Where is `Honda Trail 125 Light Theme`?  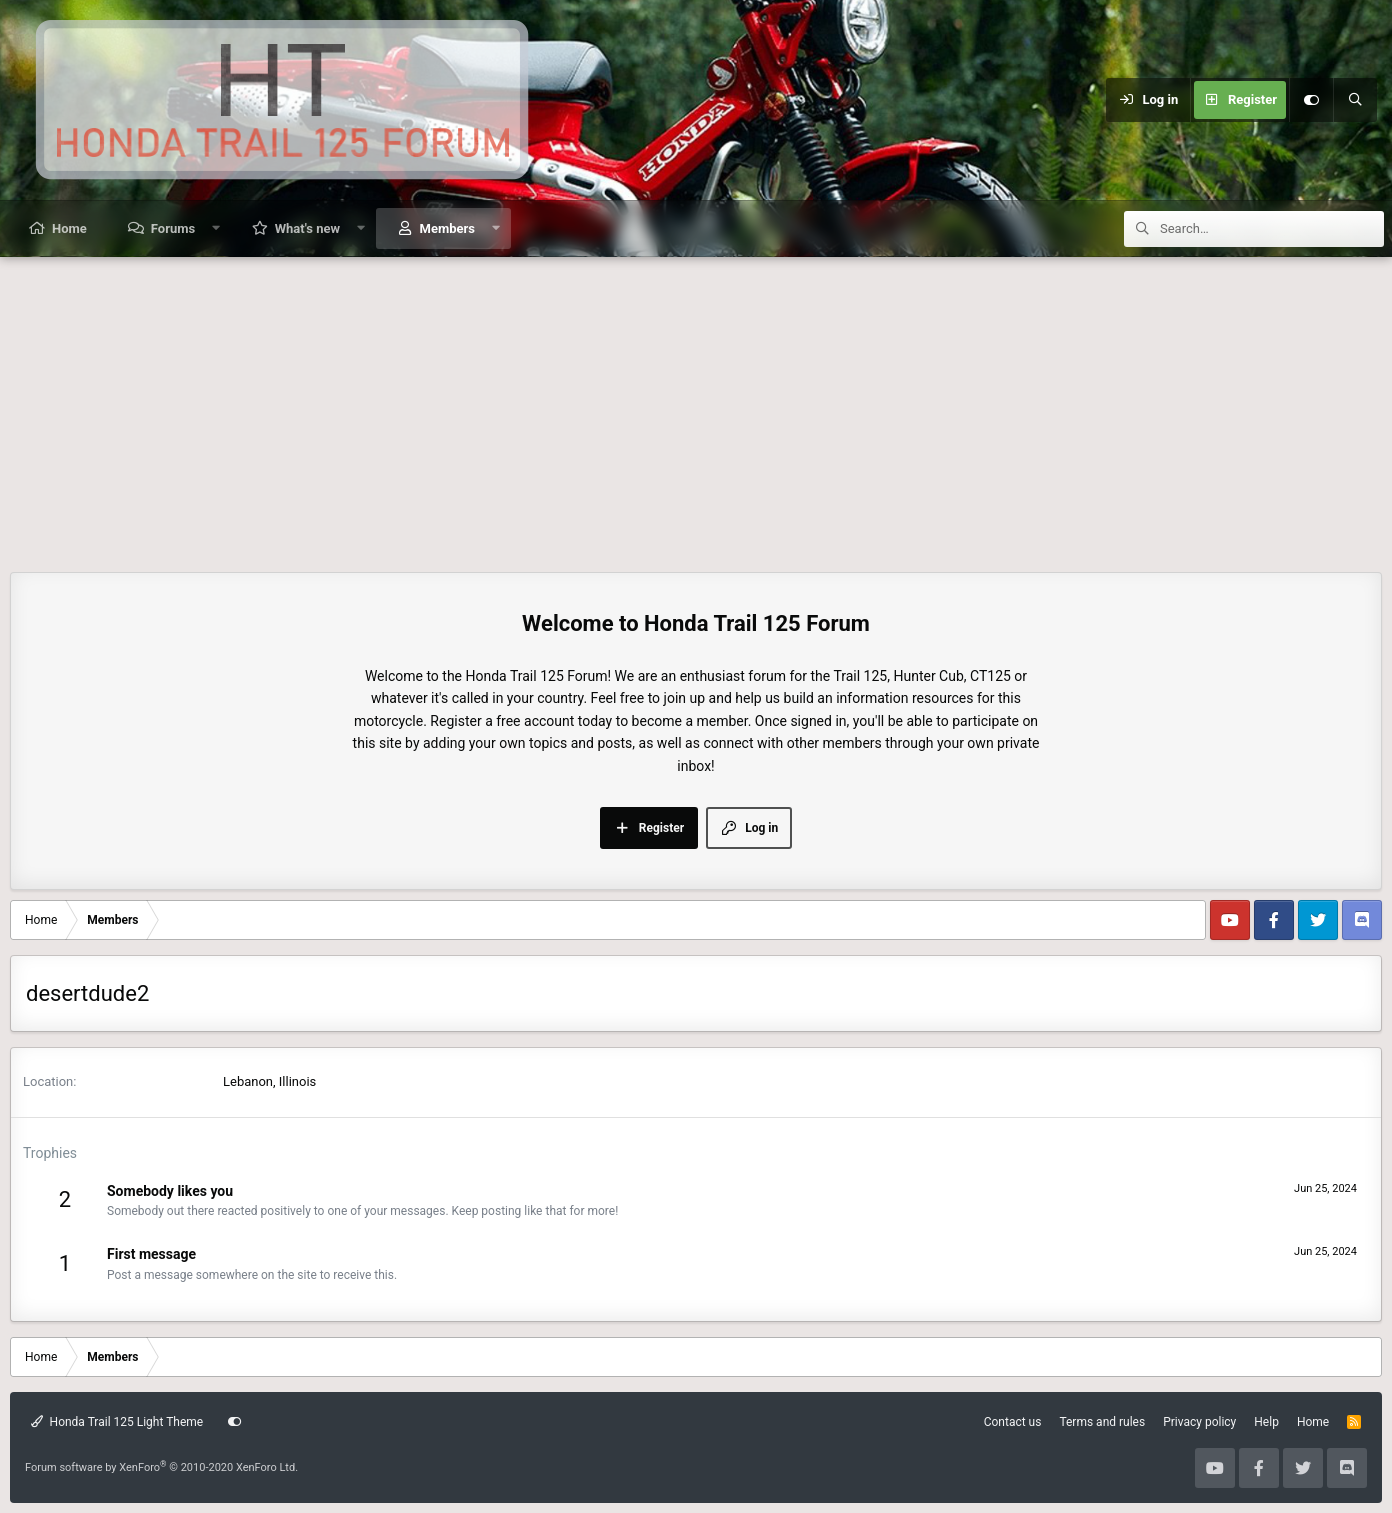 Honda Trail 125 Light Theme is located at coordinates (117, 1422).